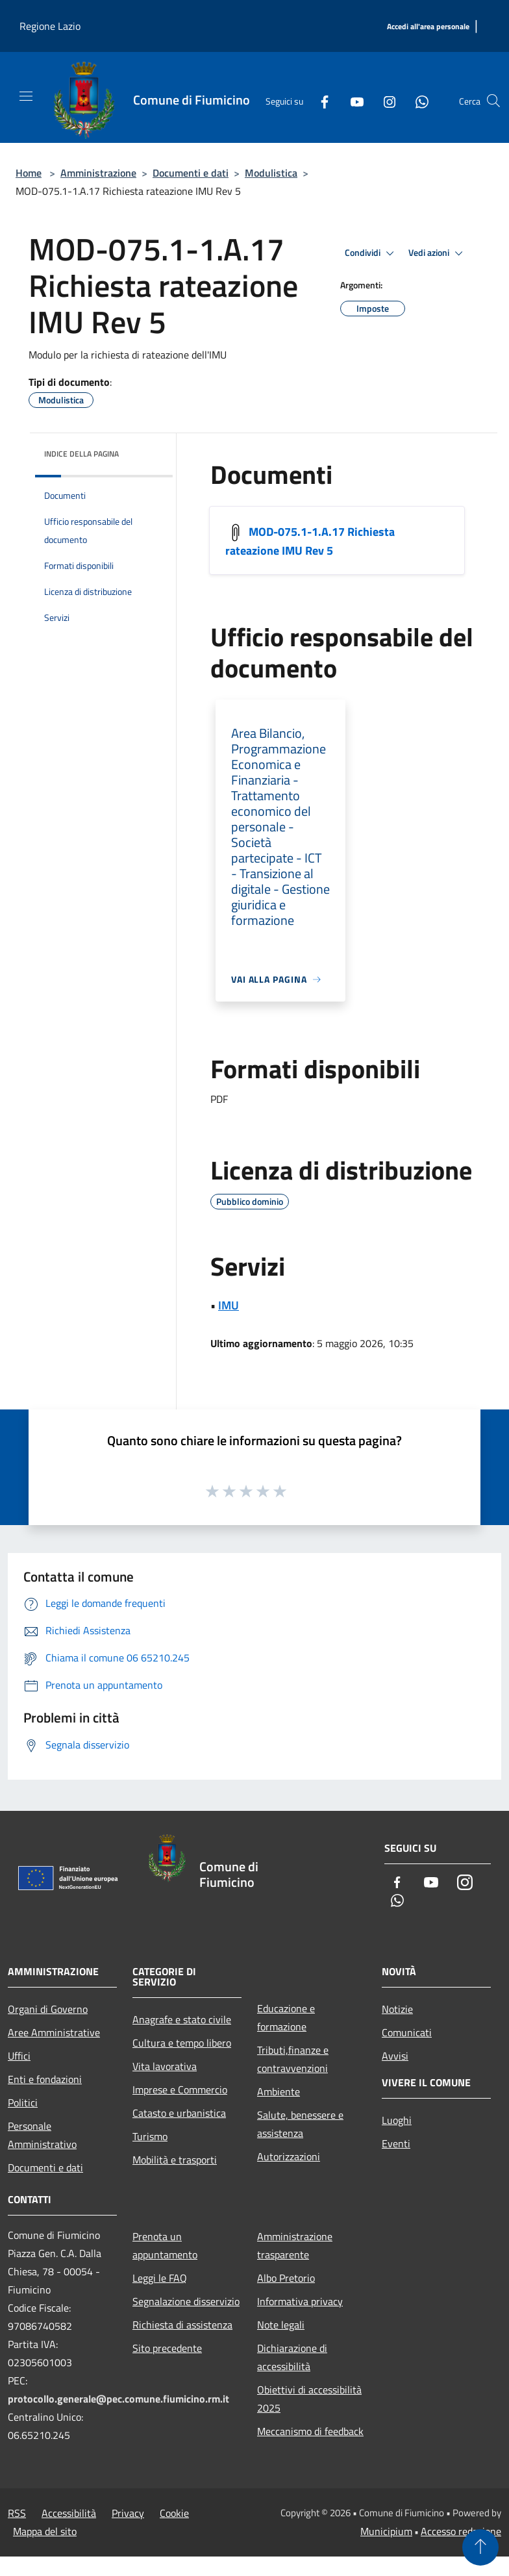  I want to click on Vedi azioni, so click(437, 253).